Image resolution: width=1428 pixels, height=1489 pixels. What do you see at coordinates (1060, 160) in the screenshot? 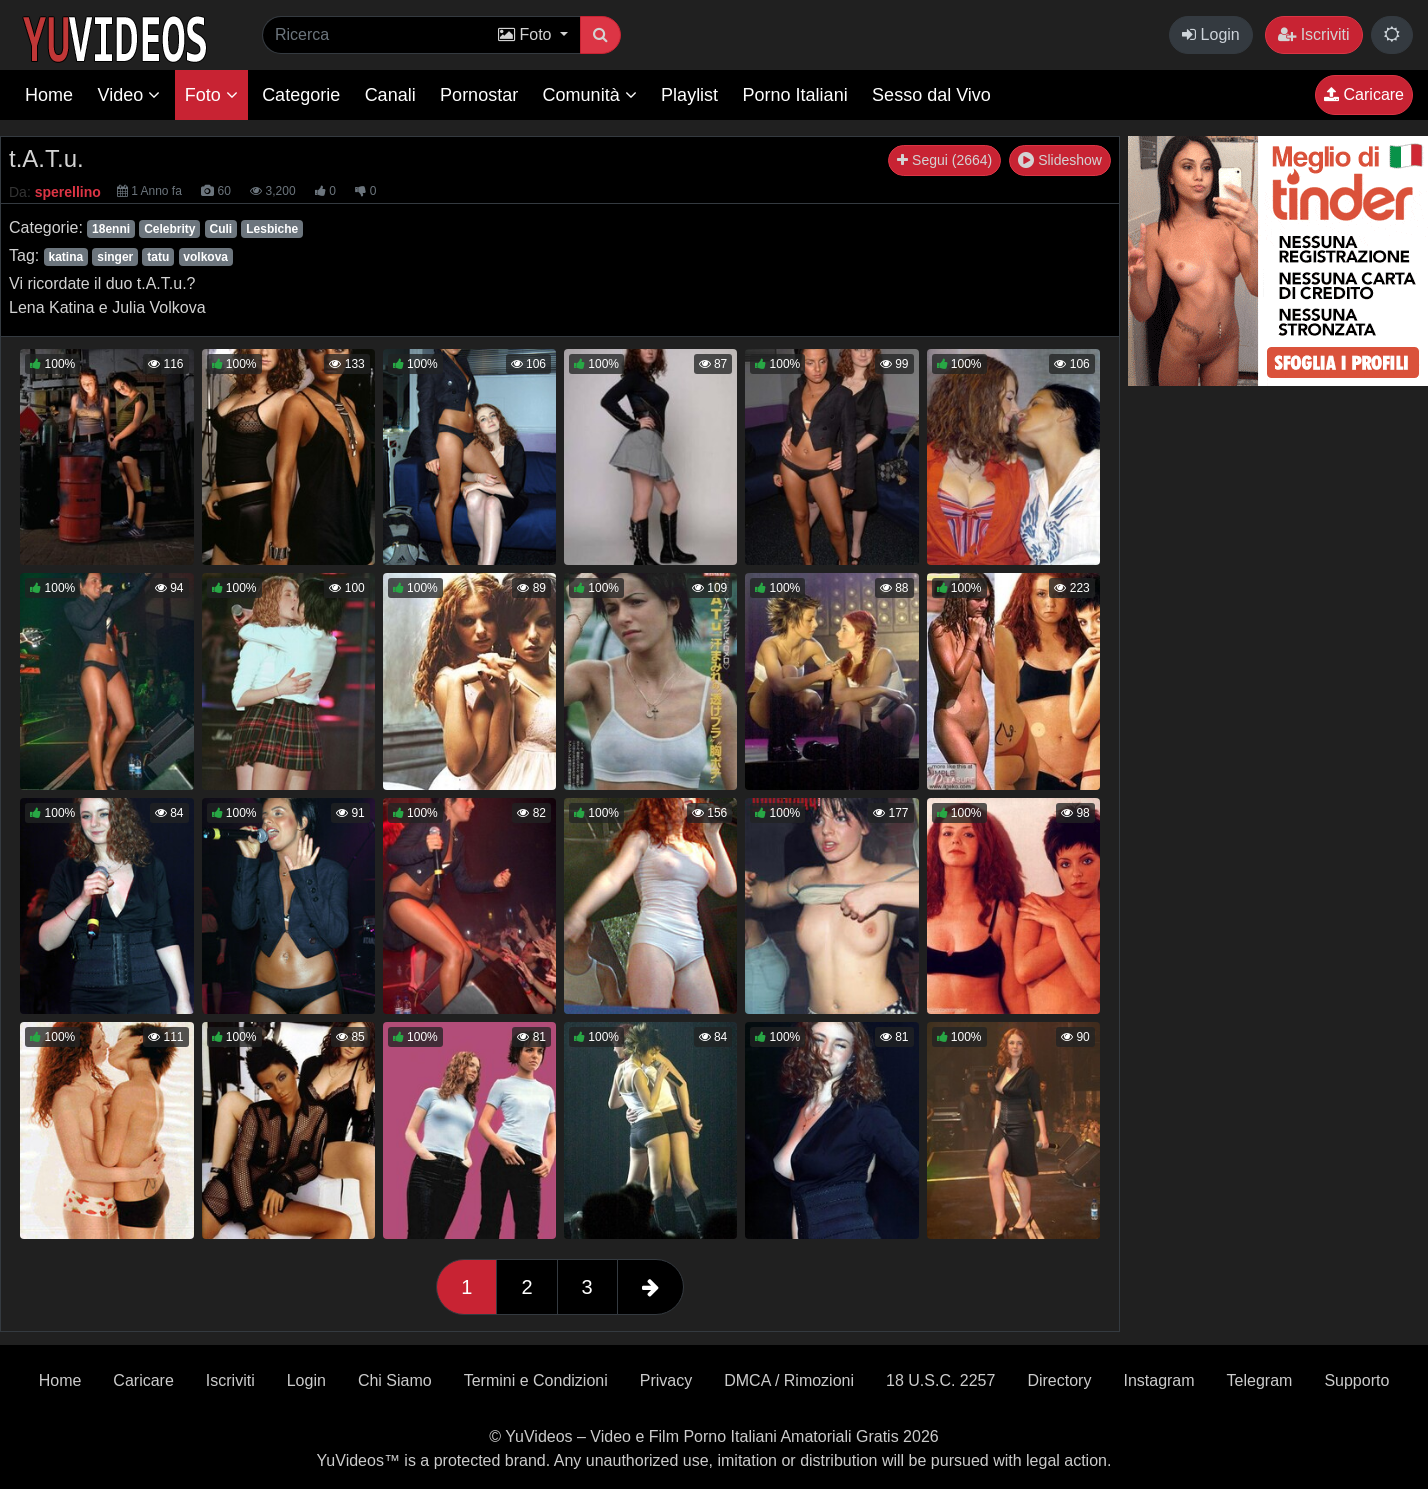
I see `Slideshow` at bounding box center [1060, 160].